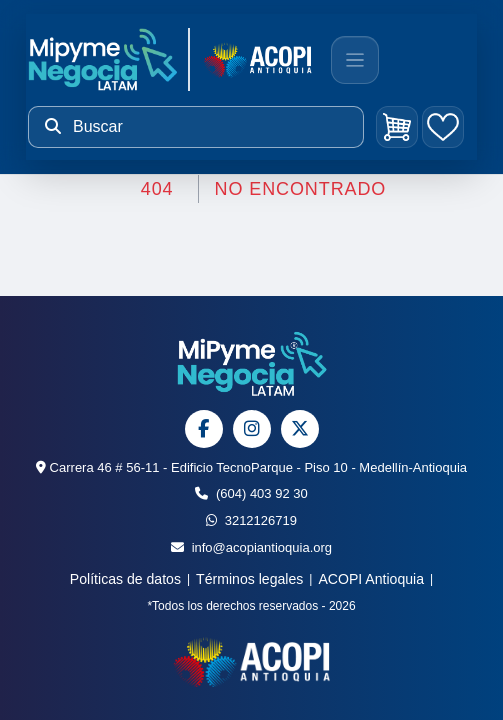 The image size is (503, 720). What do you see at coordinates (371, 579) in the screenshot?
I see `ACOPI Antioquia` at bounding box center [371, 579].